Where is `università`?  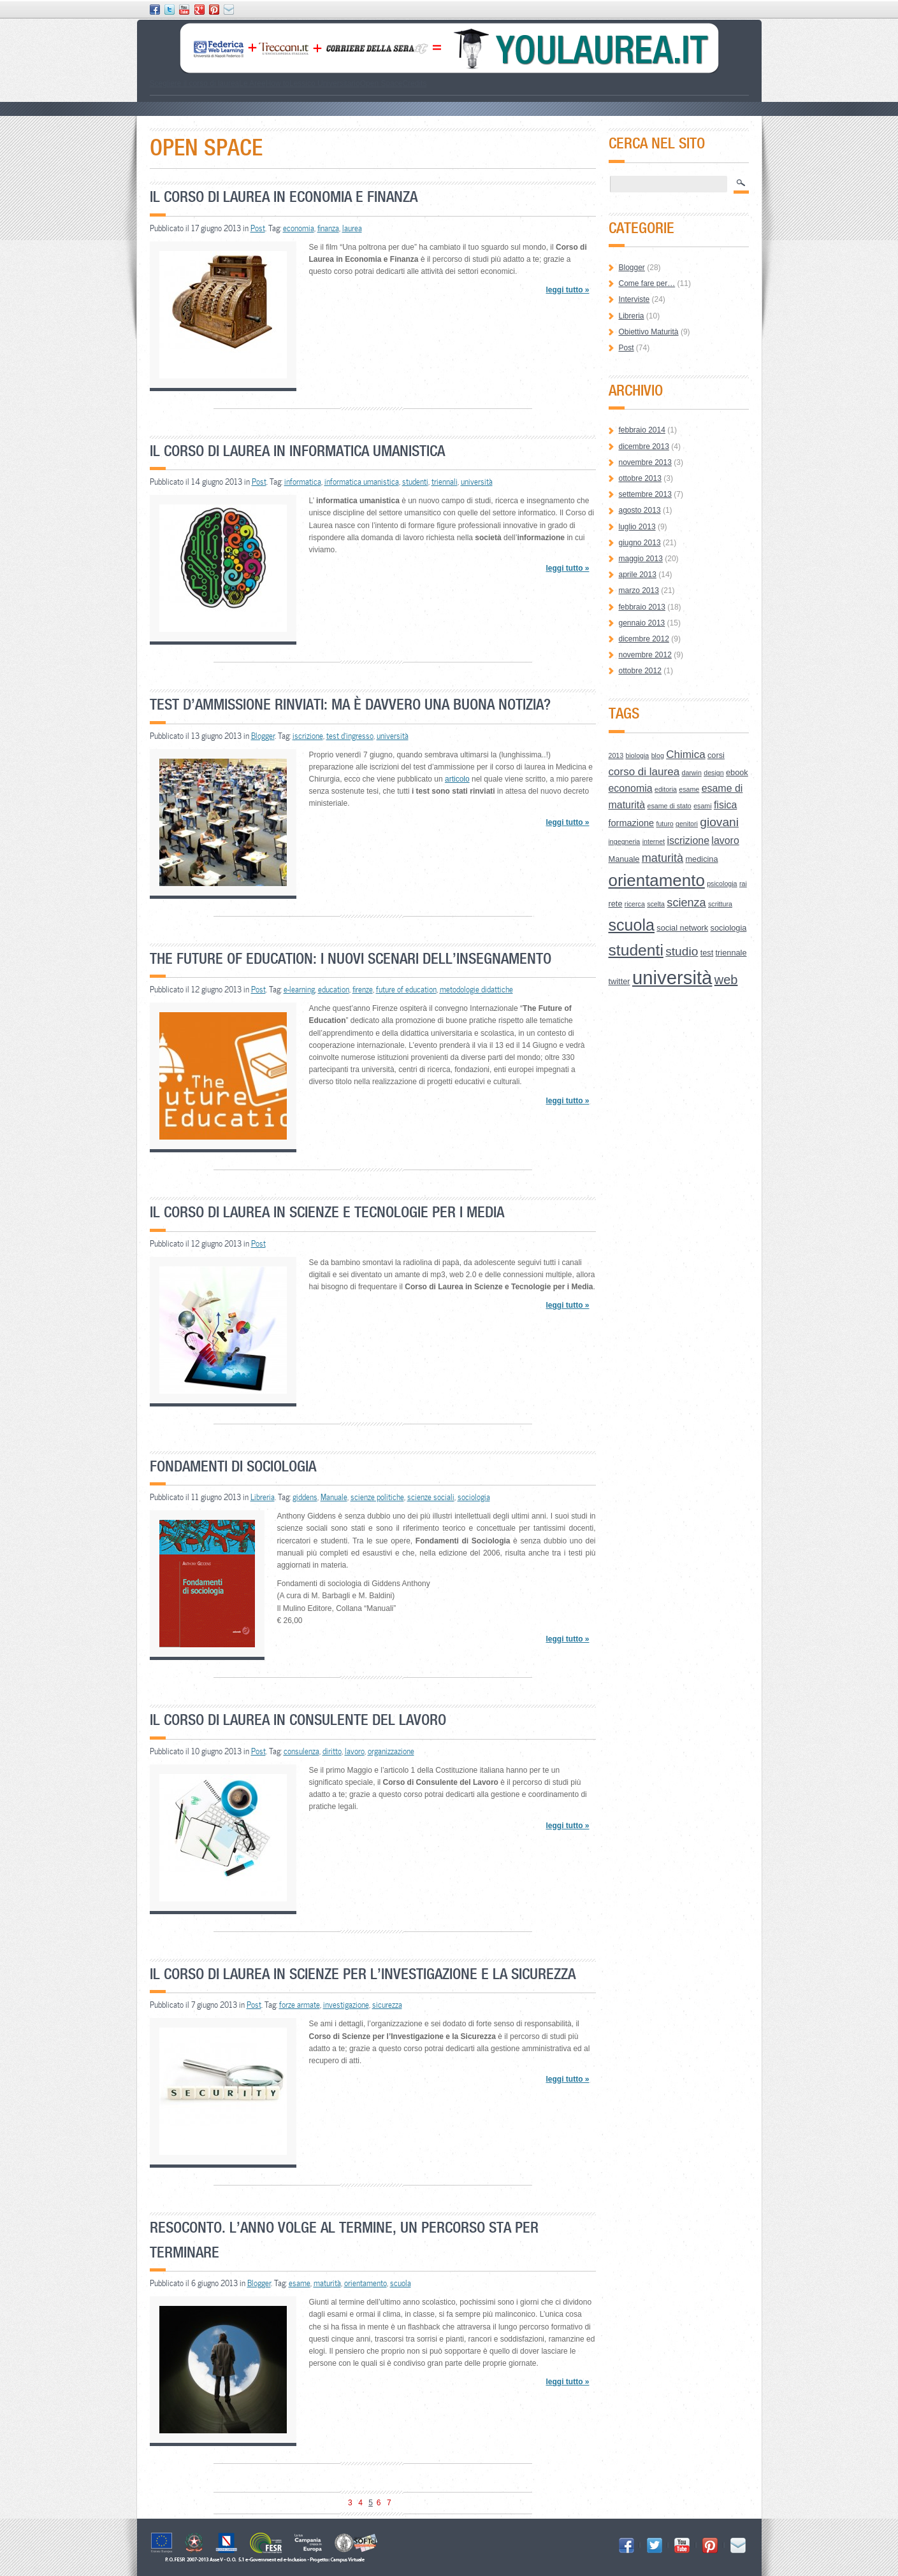 università is located at coordinates (477, 481).